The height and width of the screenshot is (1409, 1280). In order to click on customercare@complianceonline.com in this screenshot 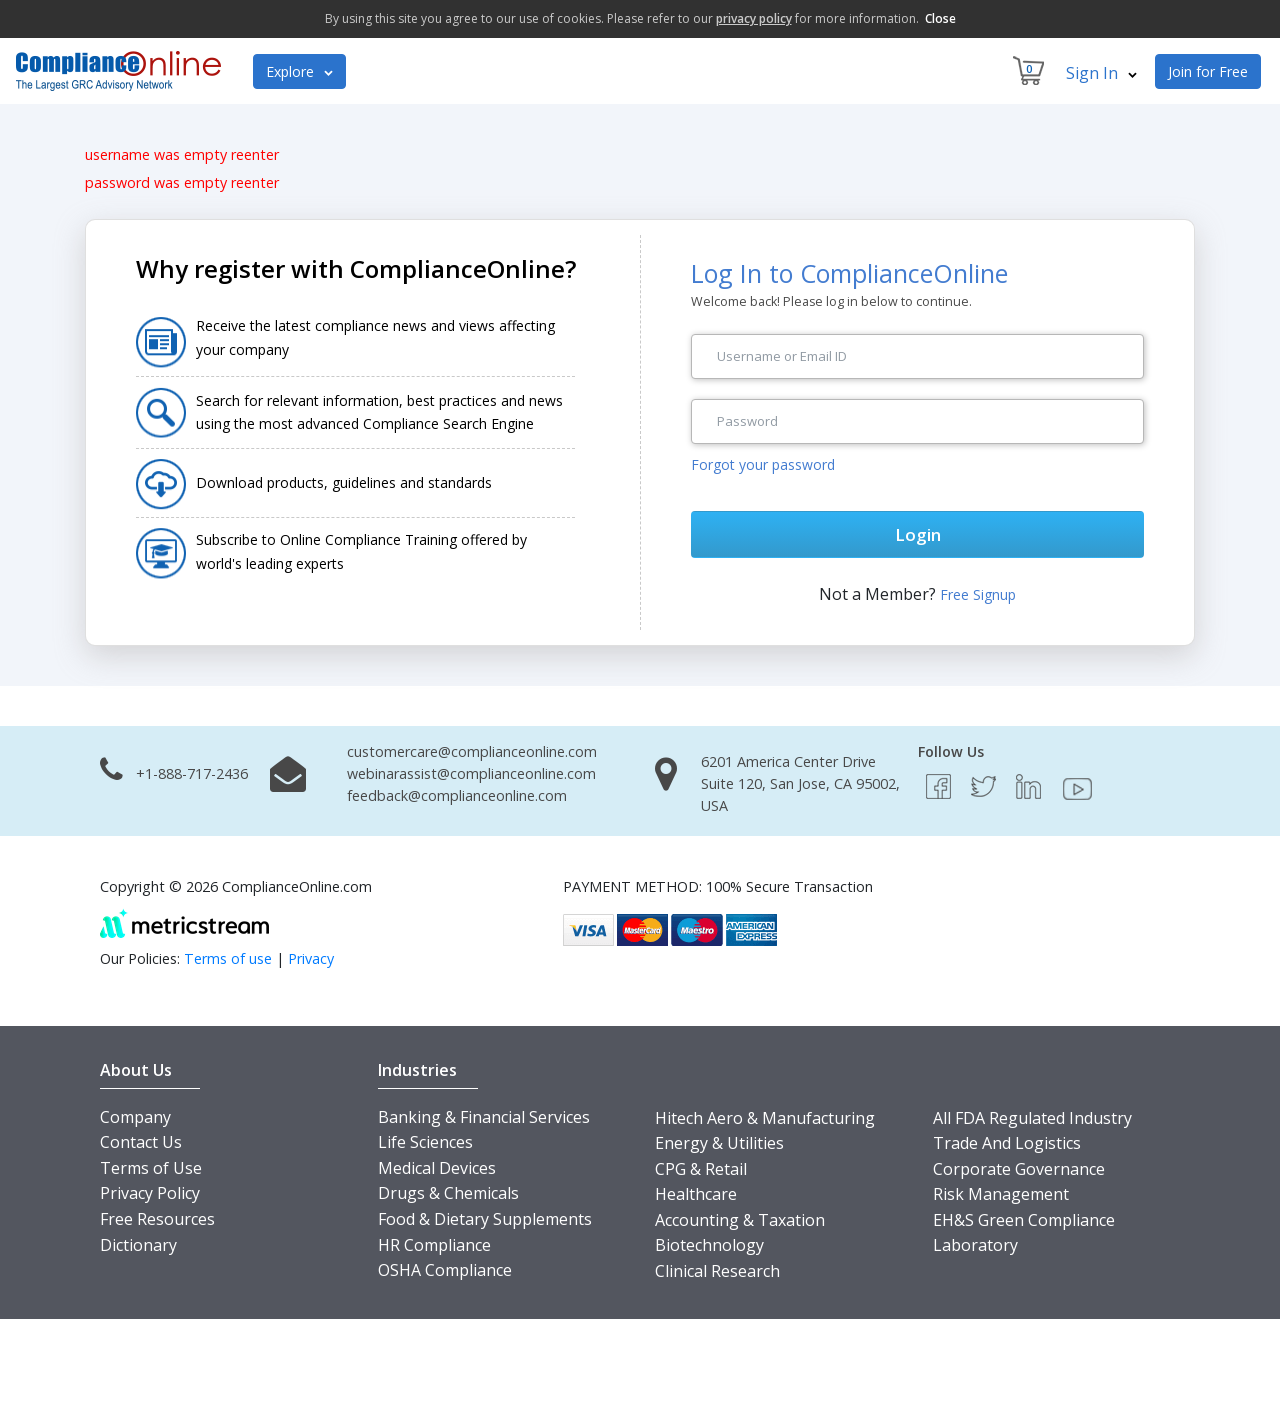, I will do `click(472, 751)`.